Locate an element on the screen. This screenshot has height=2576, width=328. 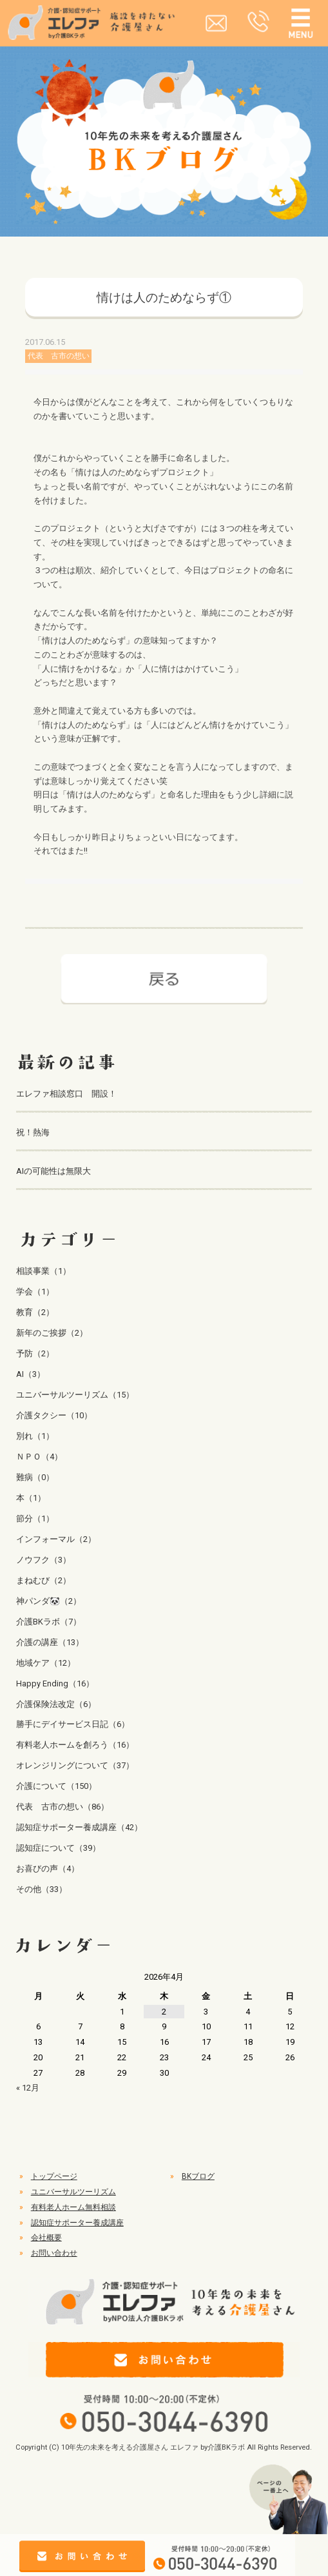
お喜びの声（4） is located at coordinates (47, 1868).